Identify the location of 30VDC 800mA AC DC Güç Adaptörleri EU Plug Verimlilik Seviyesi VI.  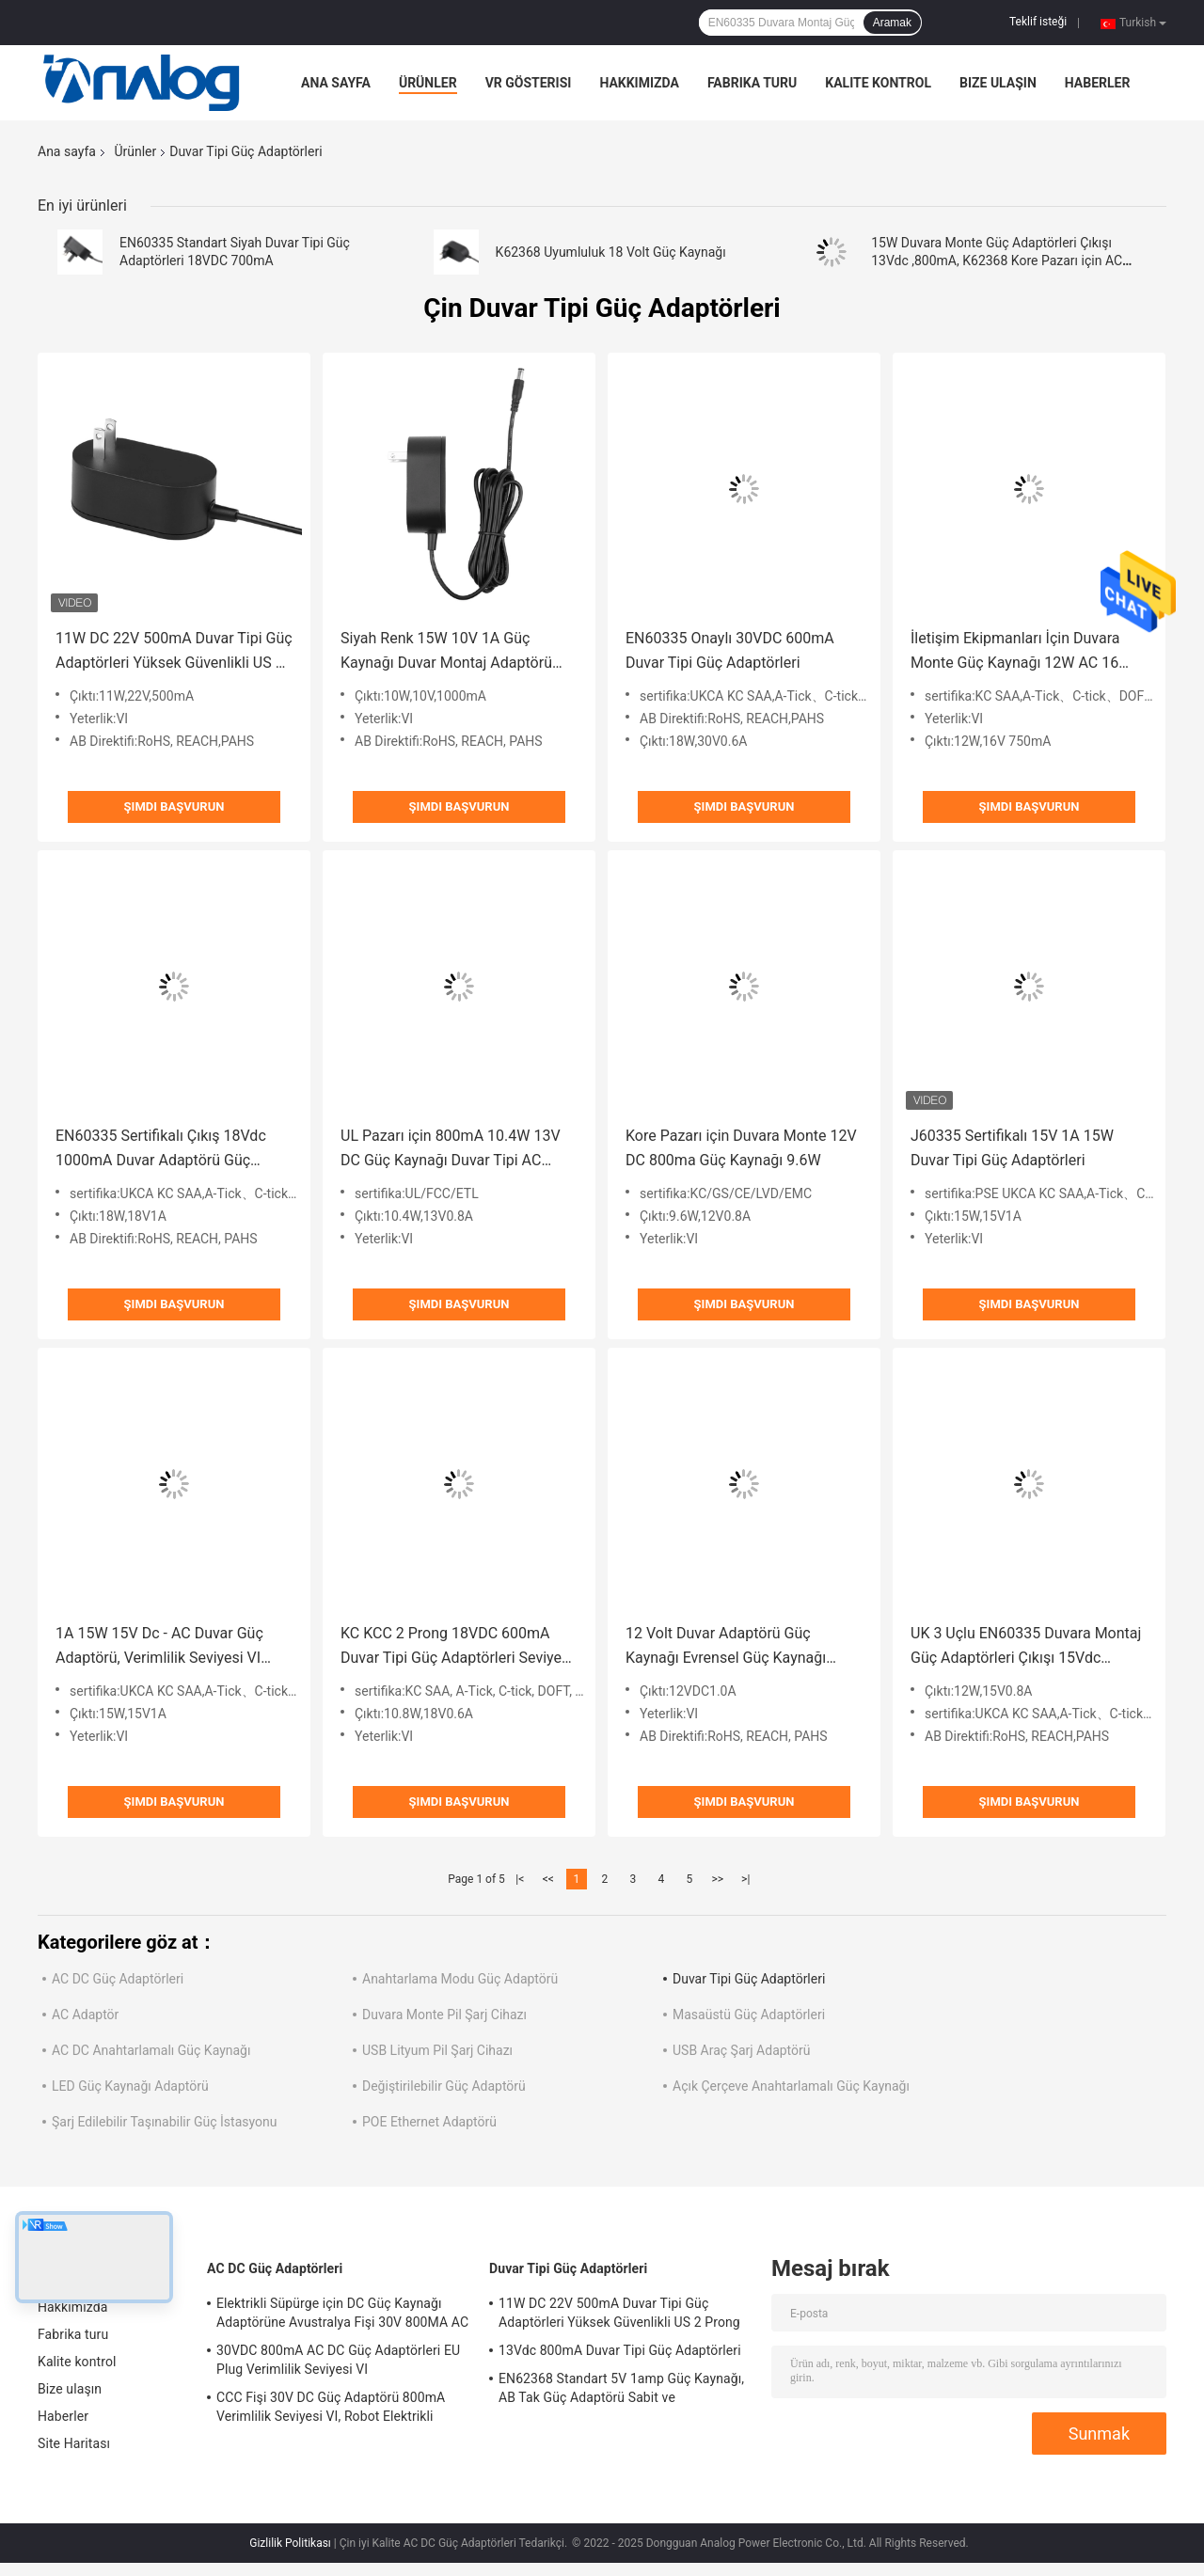
(338, 2360).